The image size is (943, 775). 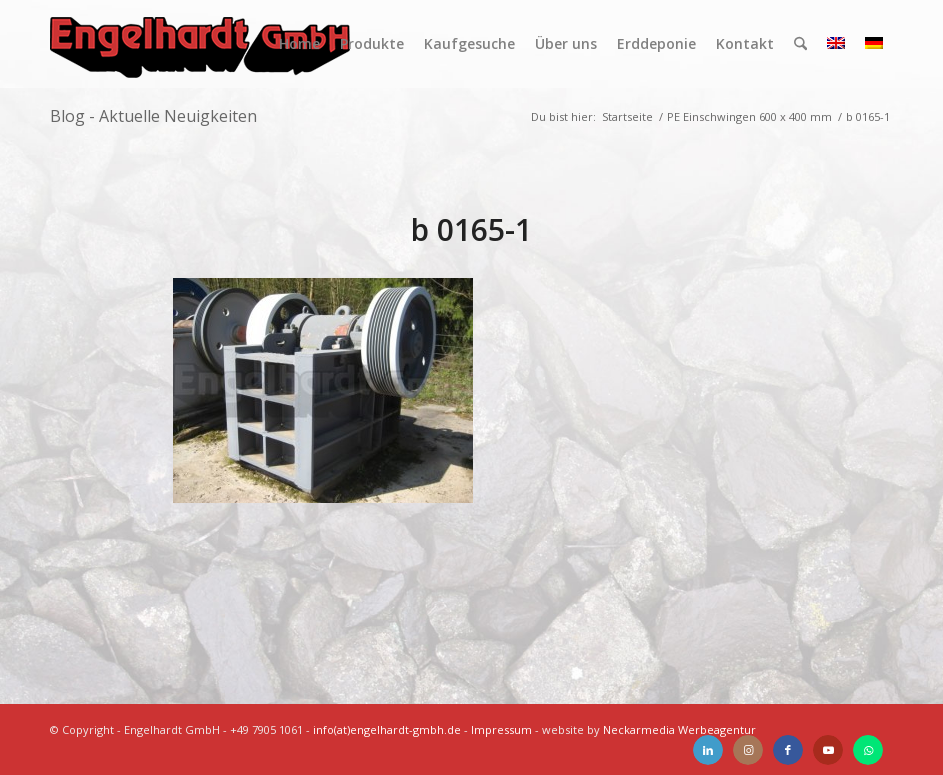 I want to click on [Link zu WhatsApp], so click(x=868, y=750).